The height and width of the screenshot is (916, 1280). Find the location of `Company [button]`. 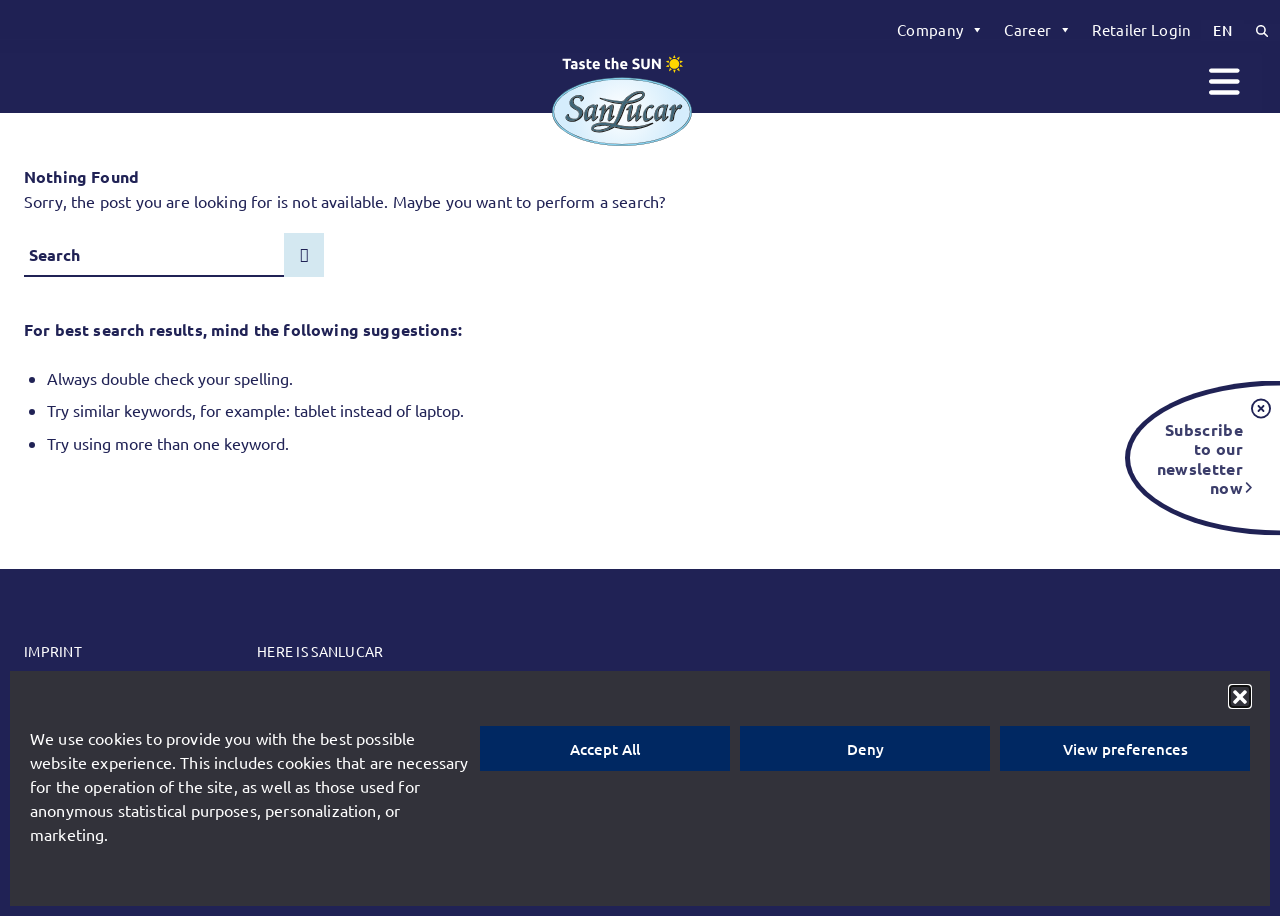

Company [button] is located at coordinates (940, 30).